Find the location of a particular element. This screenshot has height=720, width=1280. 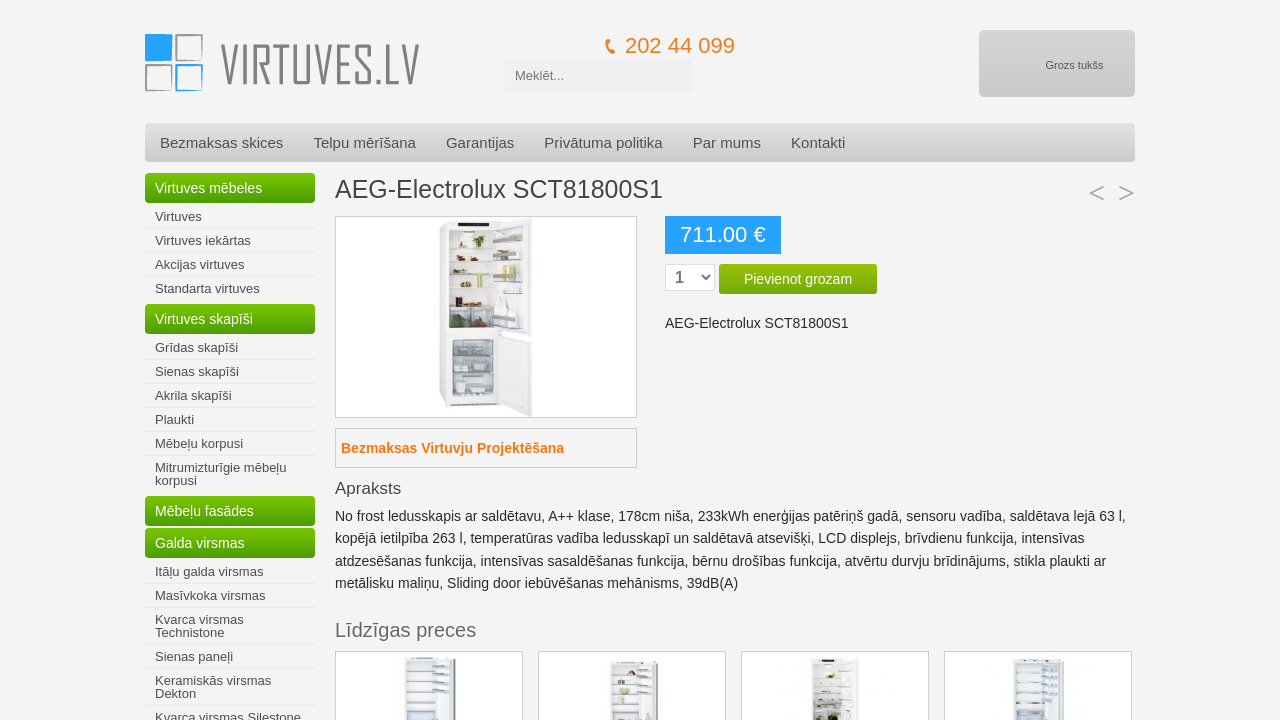

Virtuves is located at coordinates (178, 216).